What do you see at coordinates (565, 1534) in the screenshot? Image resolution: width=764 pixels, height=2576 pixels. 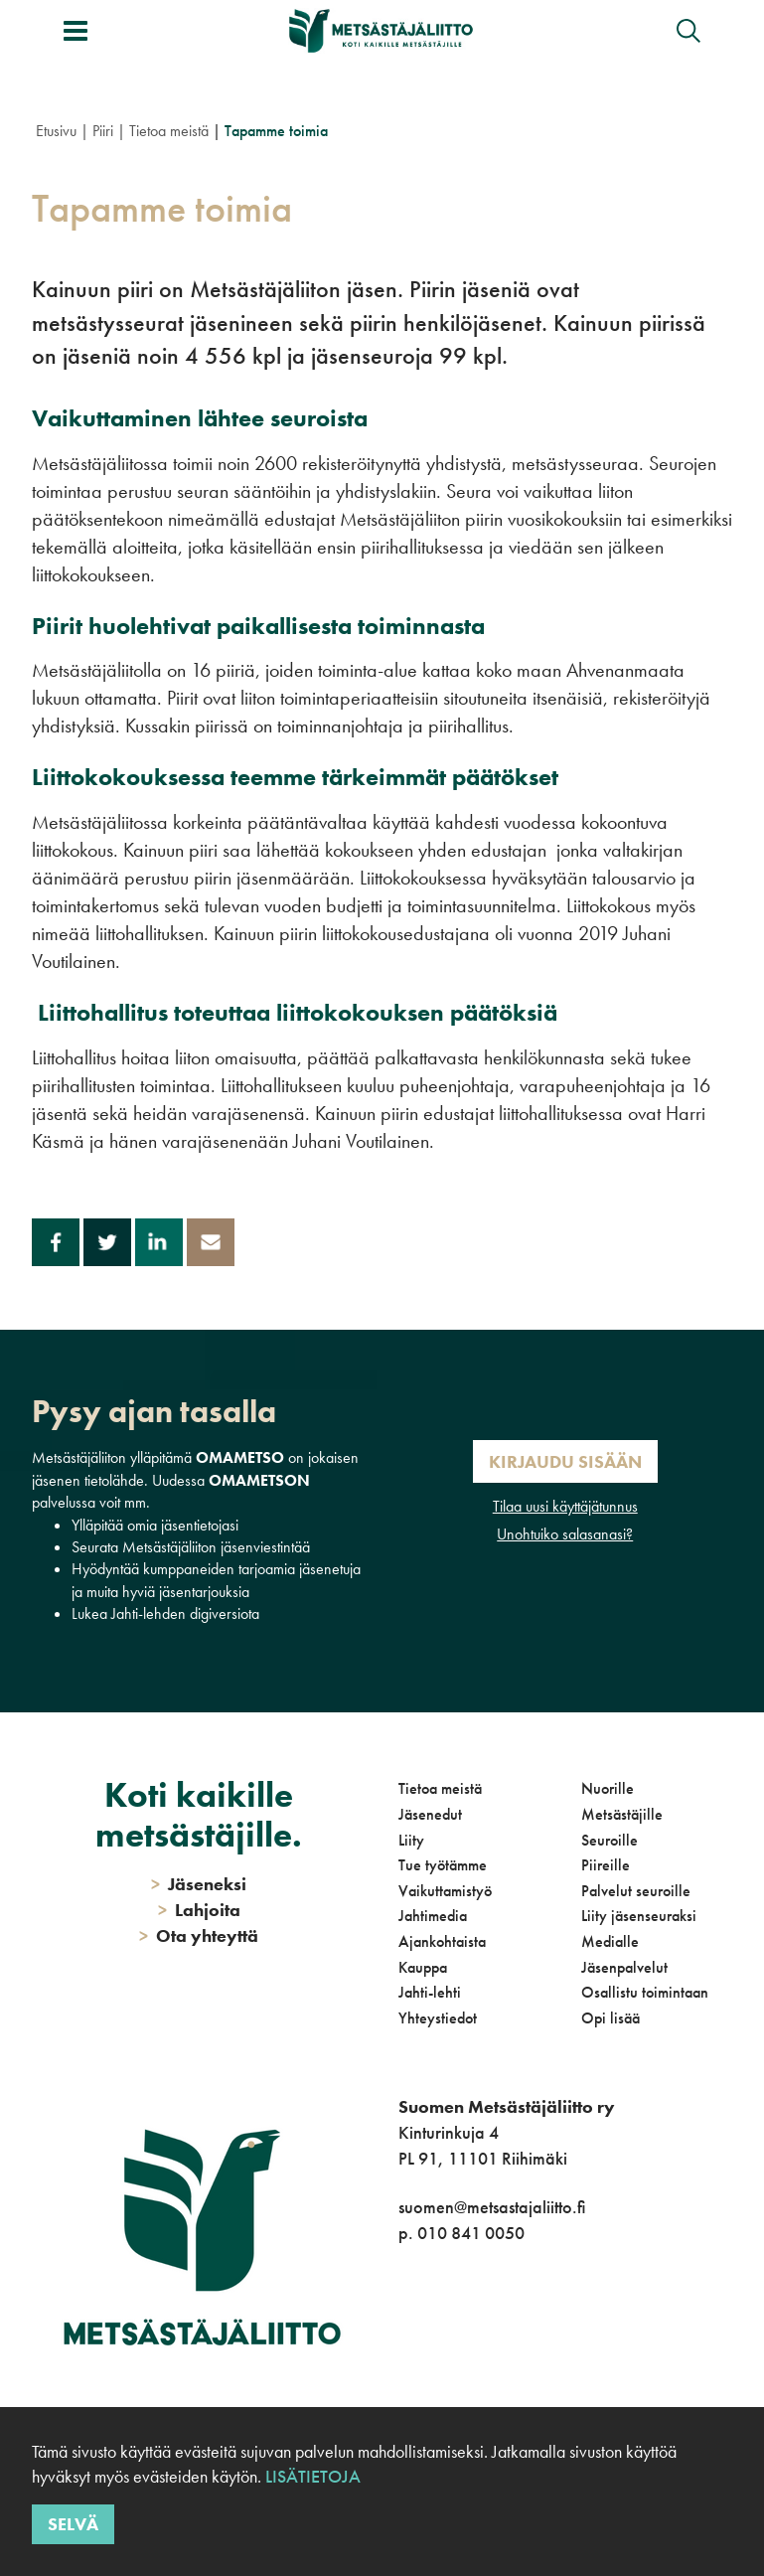 I see `Unohtuiko salasanasi?` at bounding box center [565, 1534].